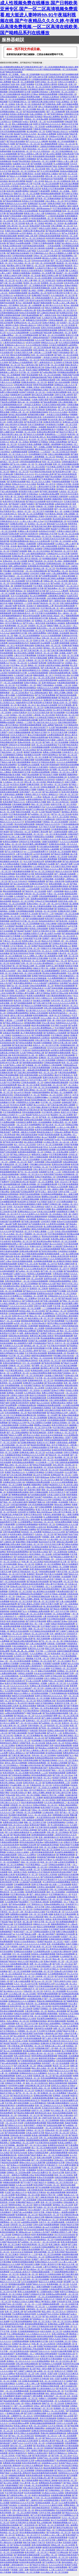 The height and width of the screenshot is (2576, 79). I want to click on 精品国产污污污免费网站入口, so click(63, 2515).